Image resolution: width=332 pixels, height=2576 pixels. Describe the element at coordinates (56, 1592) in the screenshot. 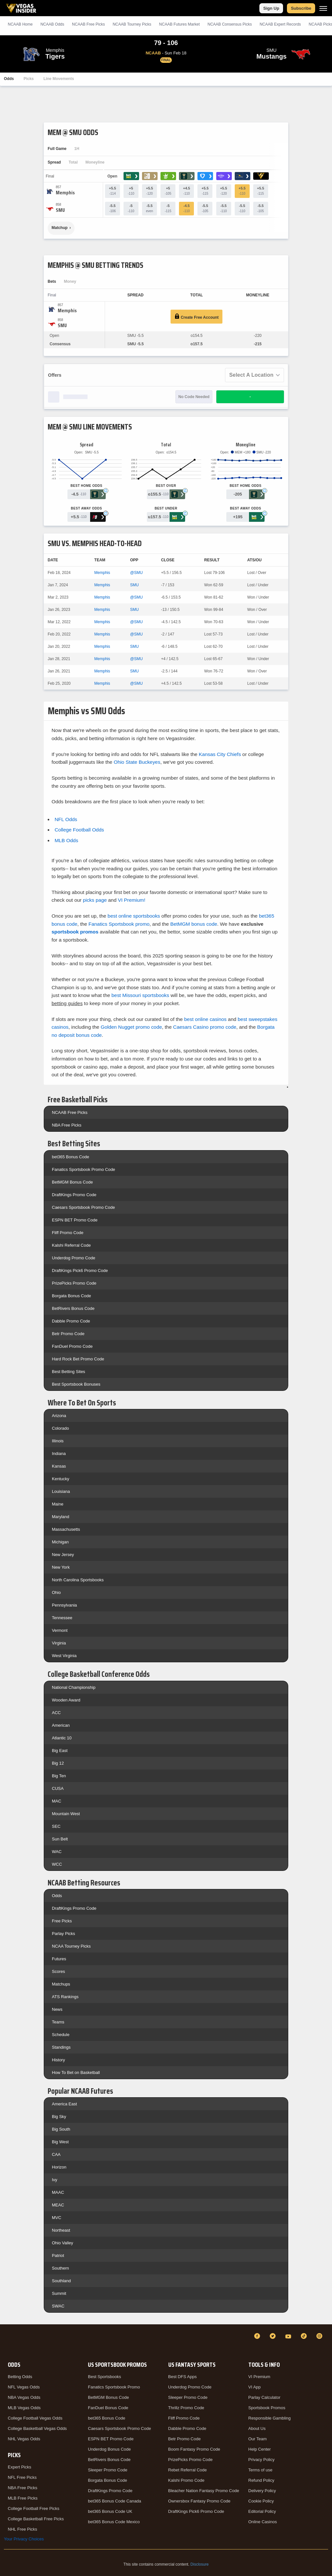

I see `Ohio` at that location.